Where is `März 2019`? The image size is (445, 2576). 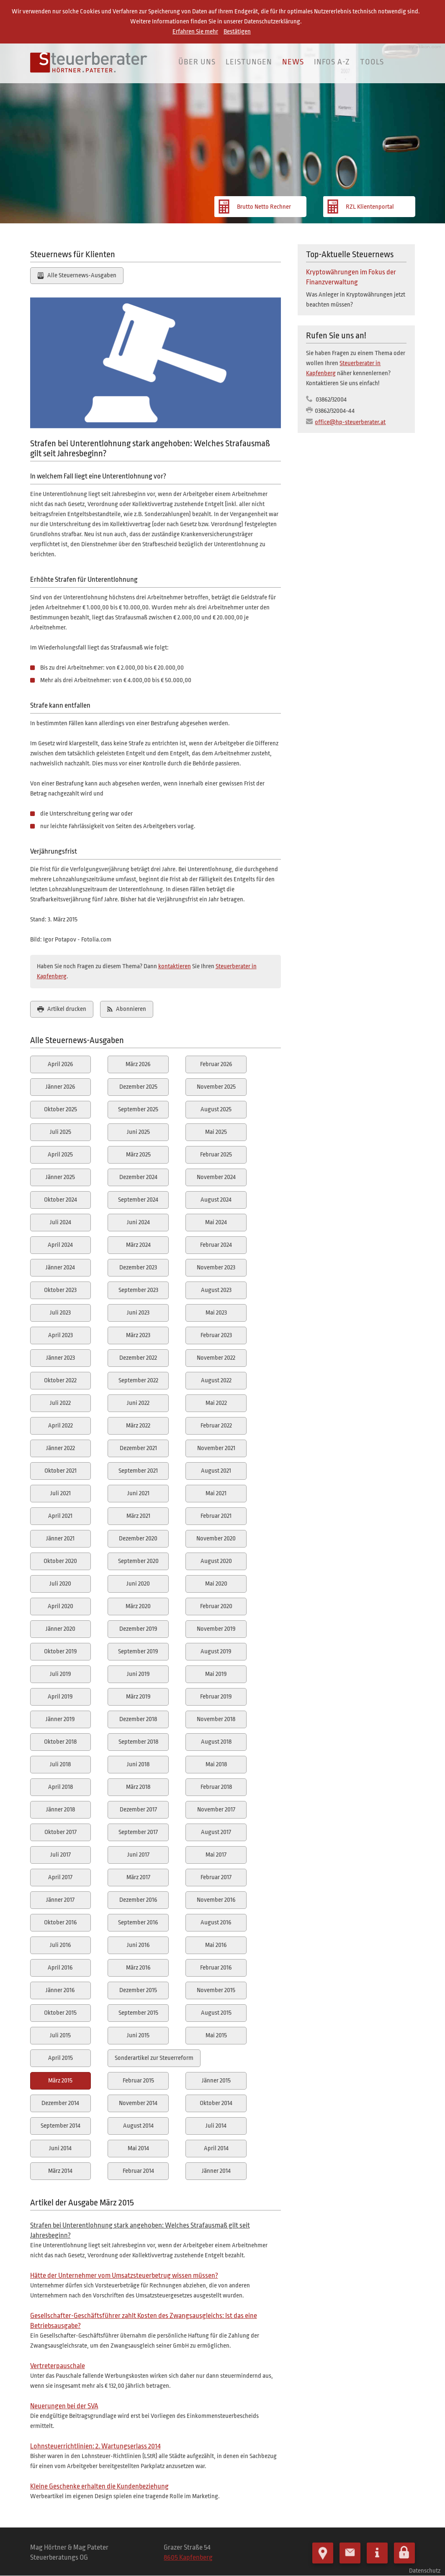
März 2019 is located at coordinates (138, 1696).